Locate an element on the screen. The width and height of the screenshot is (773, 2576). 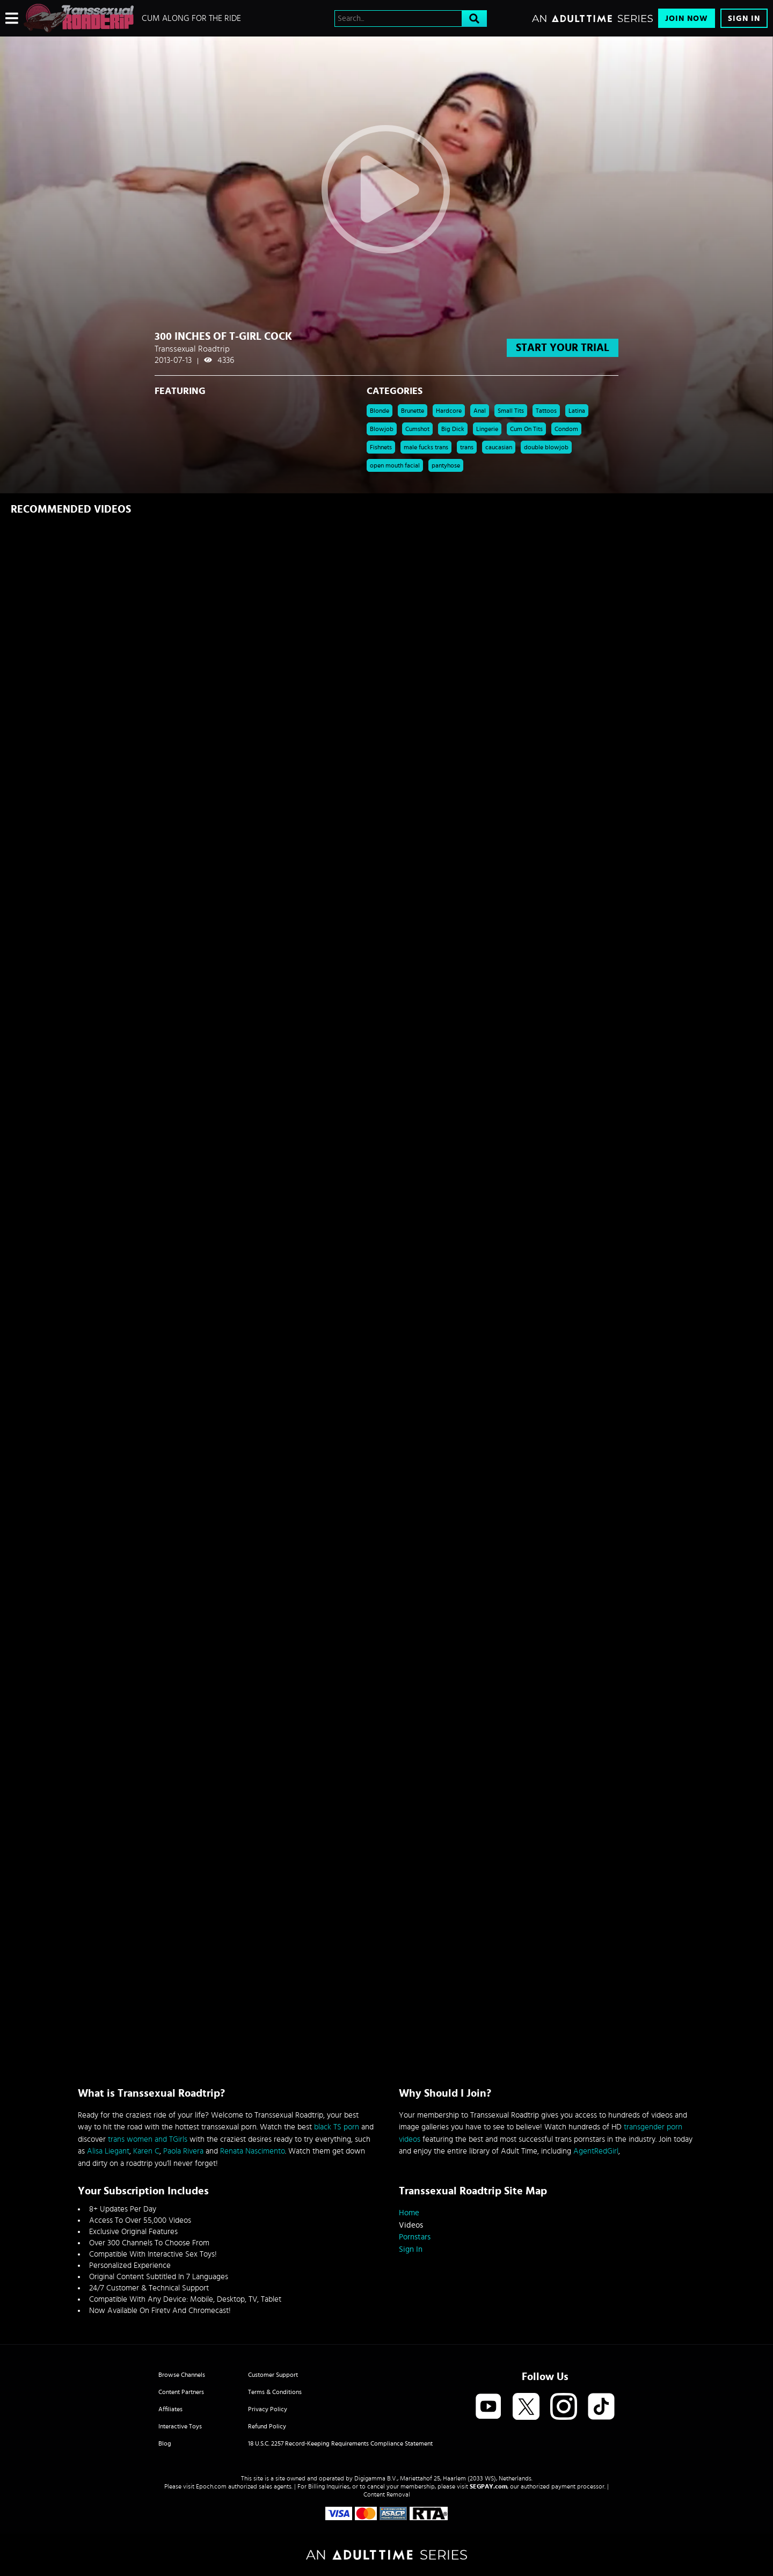
Blog is located at coordinates (164, 2443).